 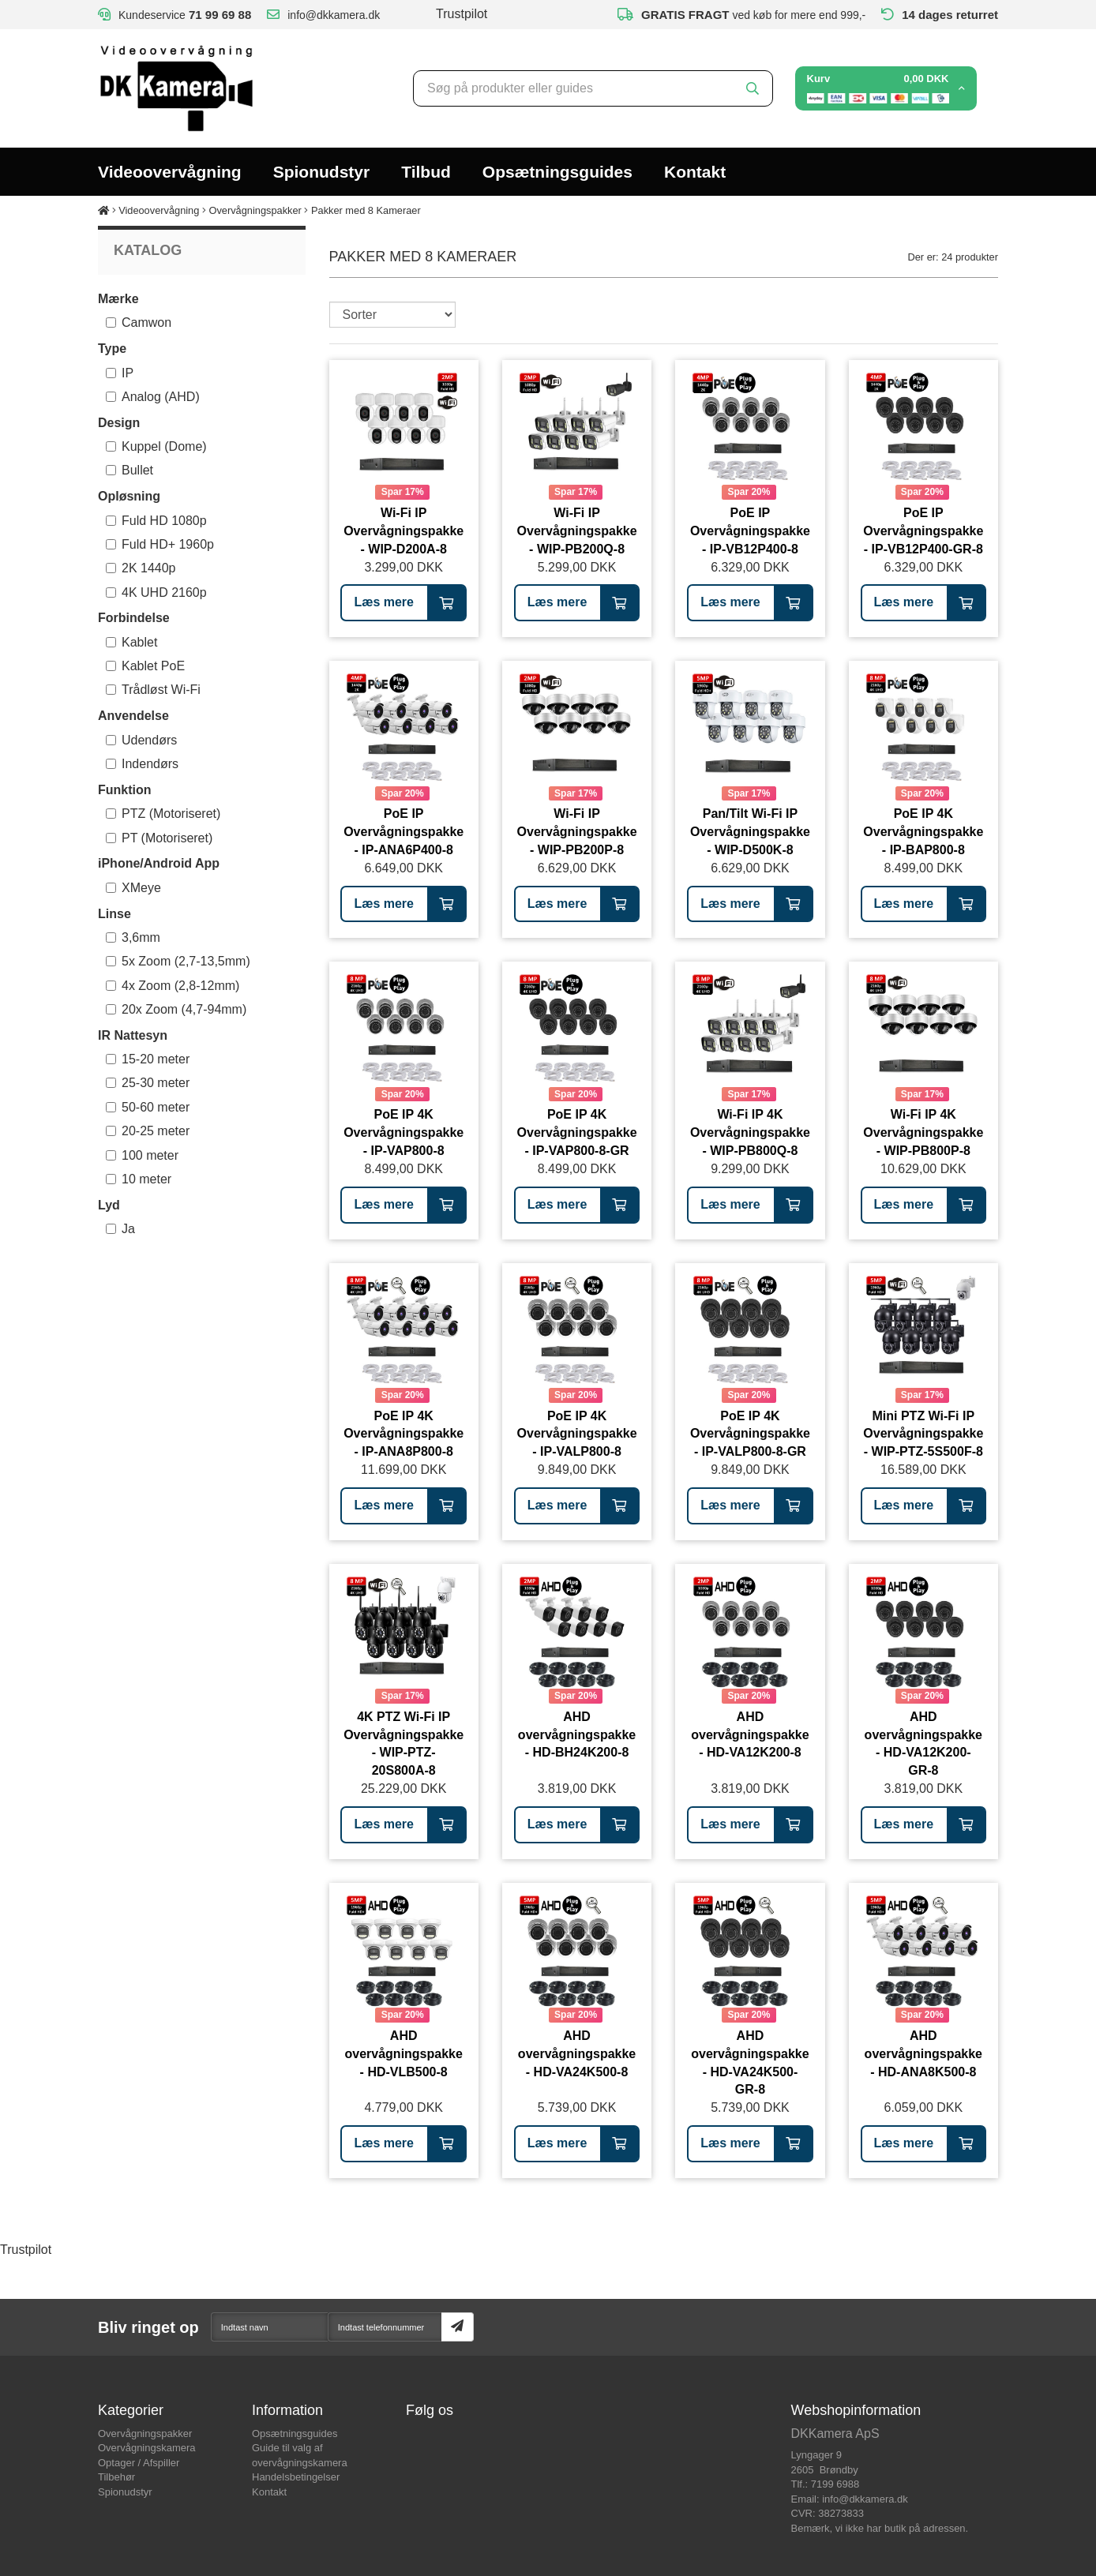 What do you see at coordinates (865, 2499) in the screenshot?
I see `info@dkkamera.dk` at bounding box center [865, 2499].